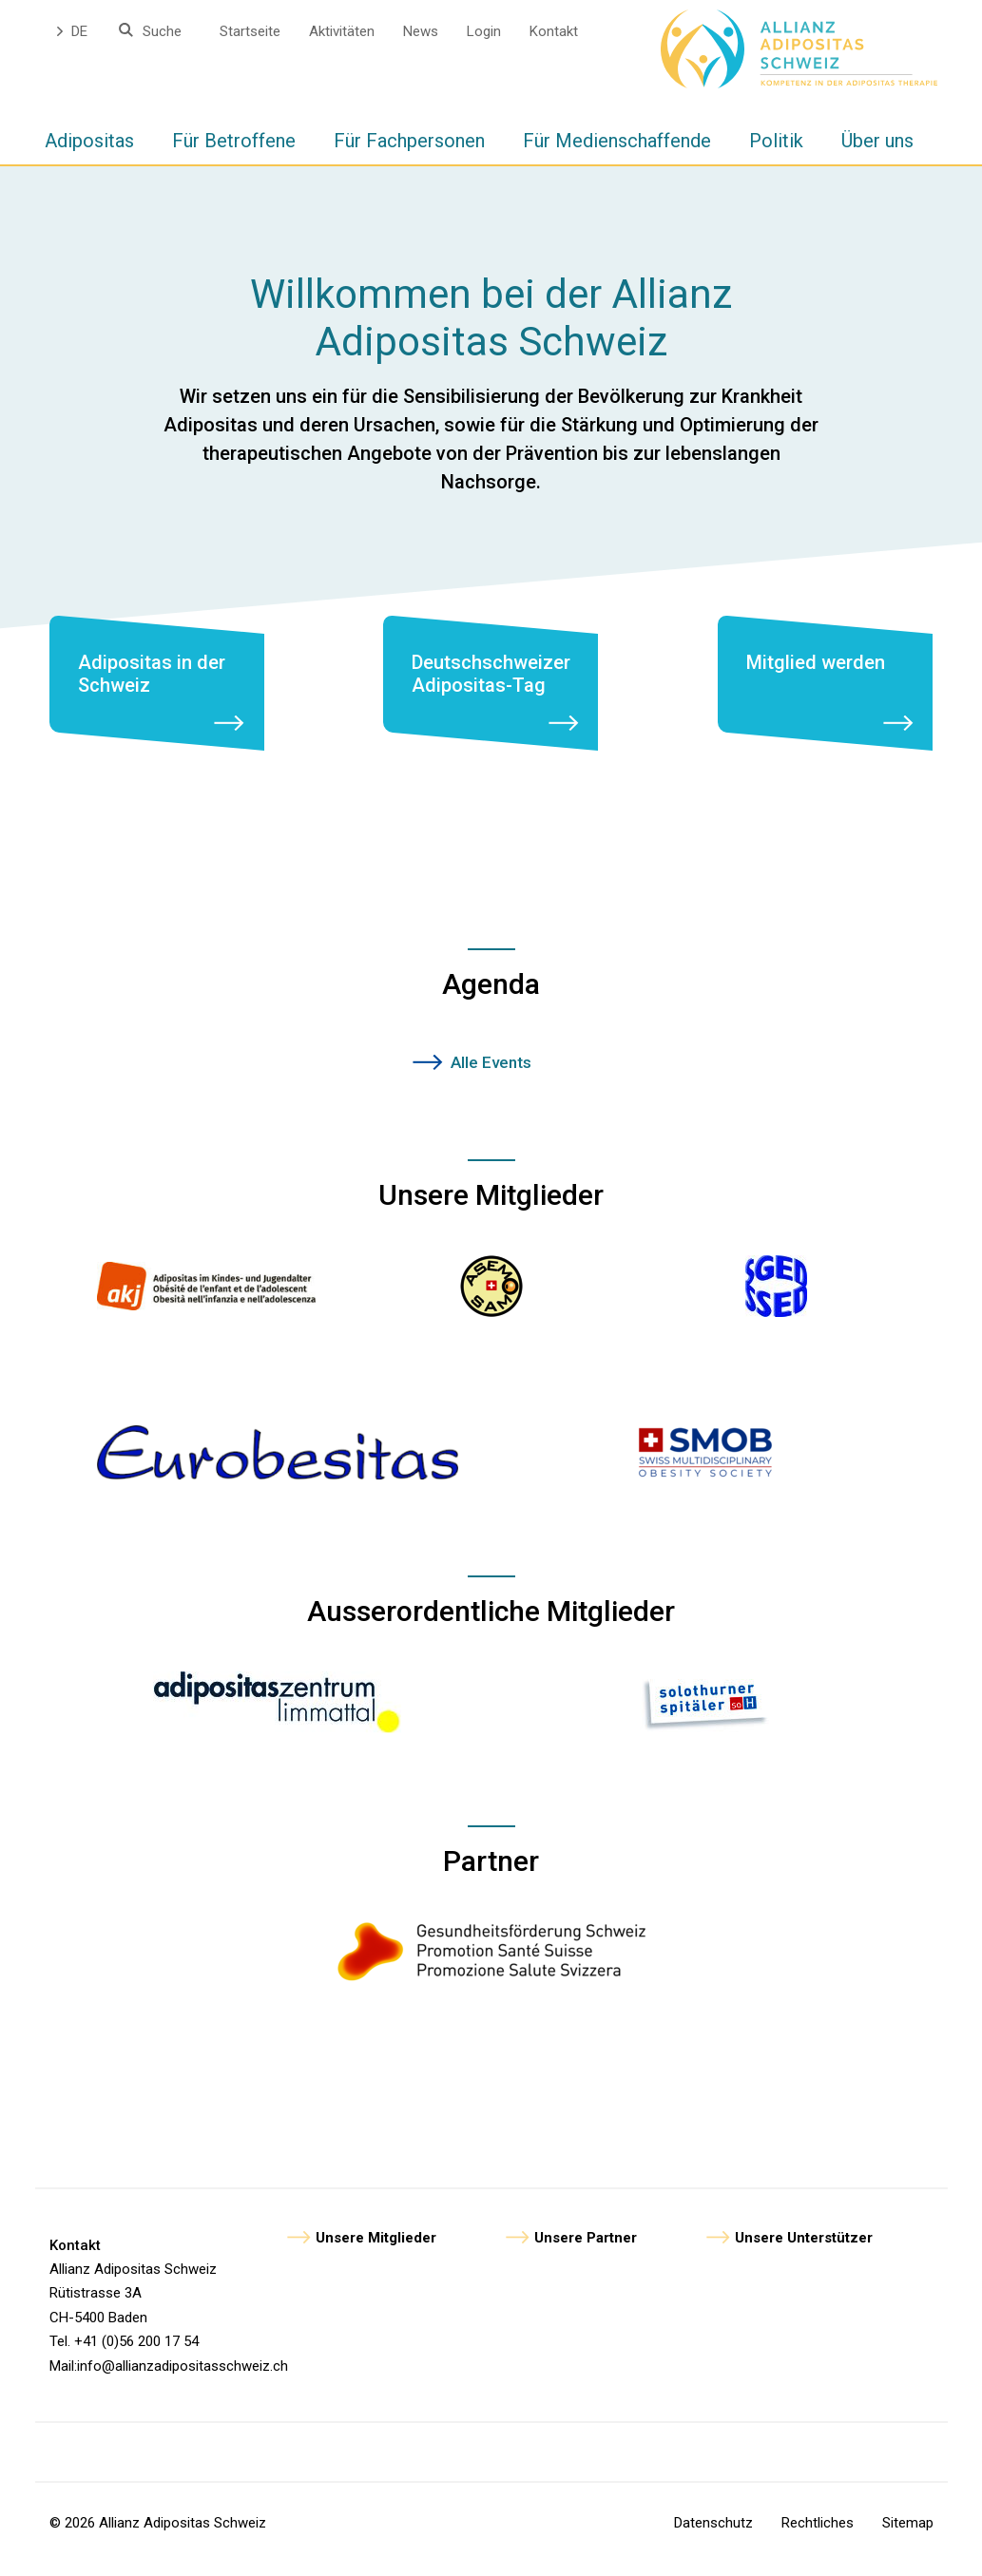 Image resolution: width=982 pixels, height=2576 pixels. Describe the element at coordinates (908, 2534) in the screenshot. I see `Sitemap` at that location.